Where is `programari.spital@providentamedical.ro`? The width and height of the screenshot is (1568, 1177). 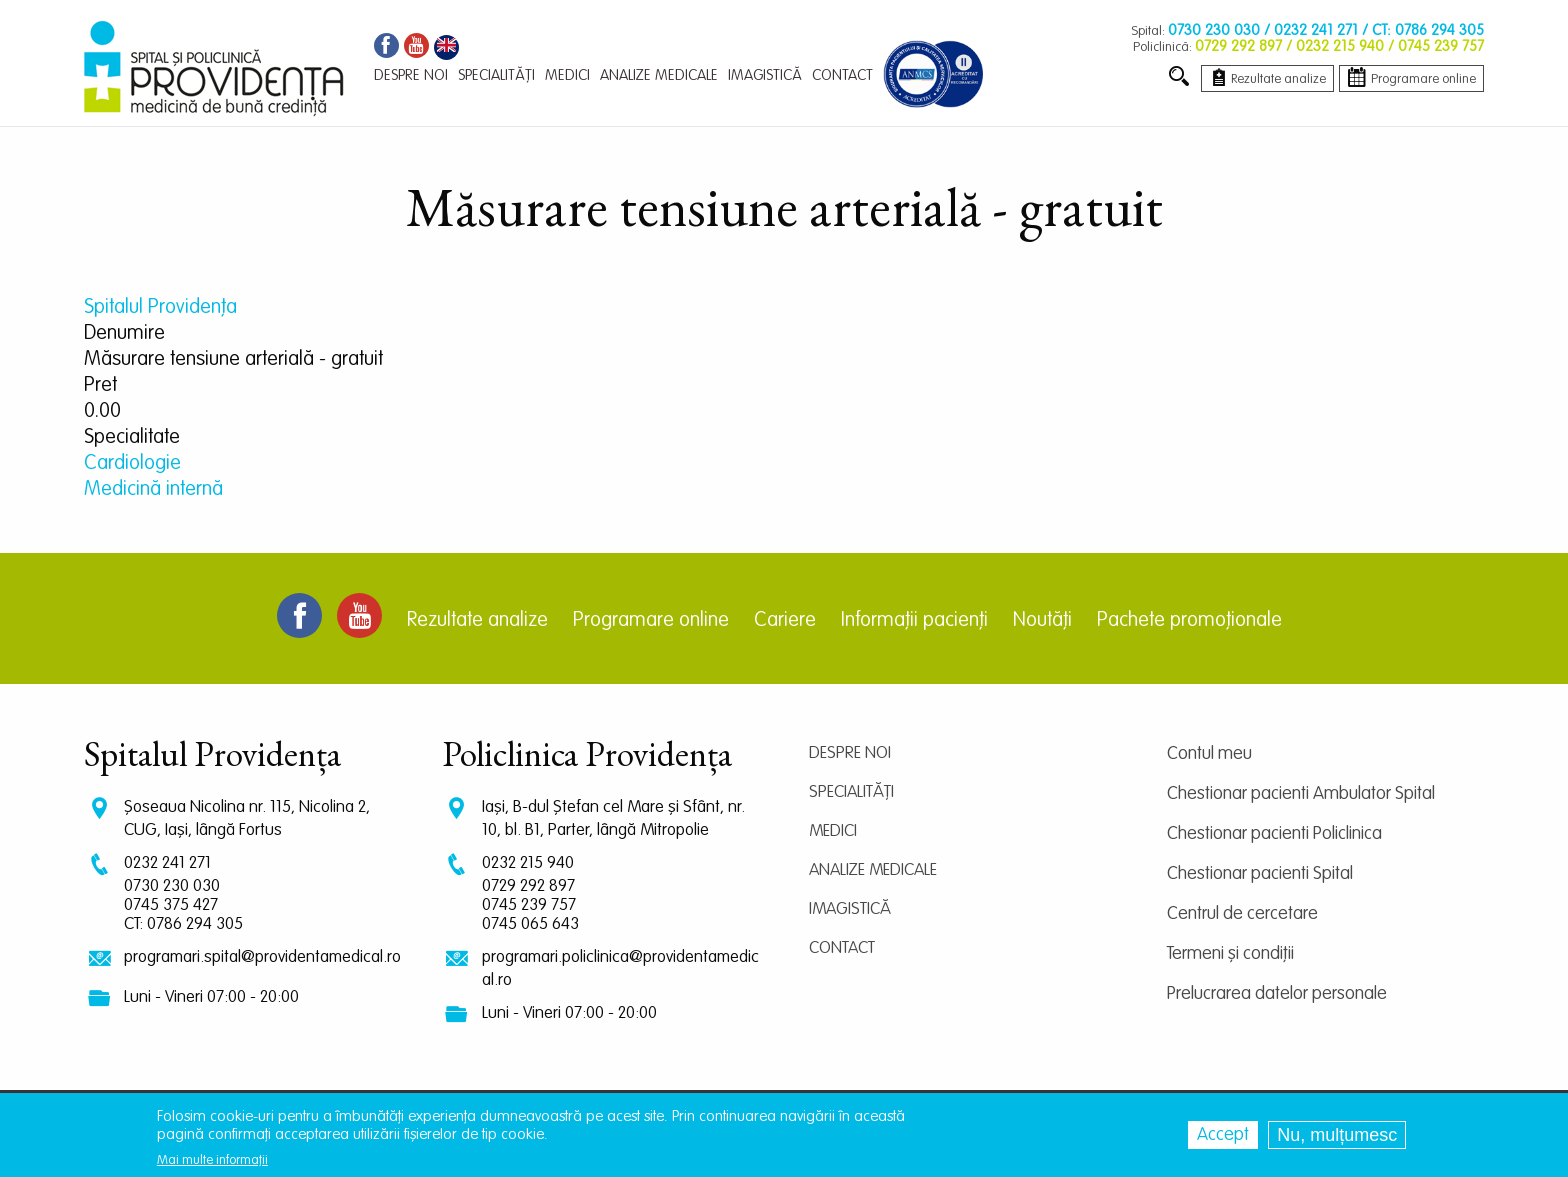 programari.spital@providentamedical.ro is located at coordinates (262, 957).